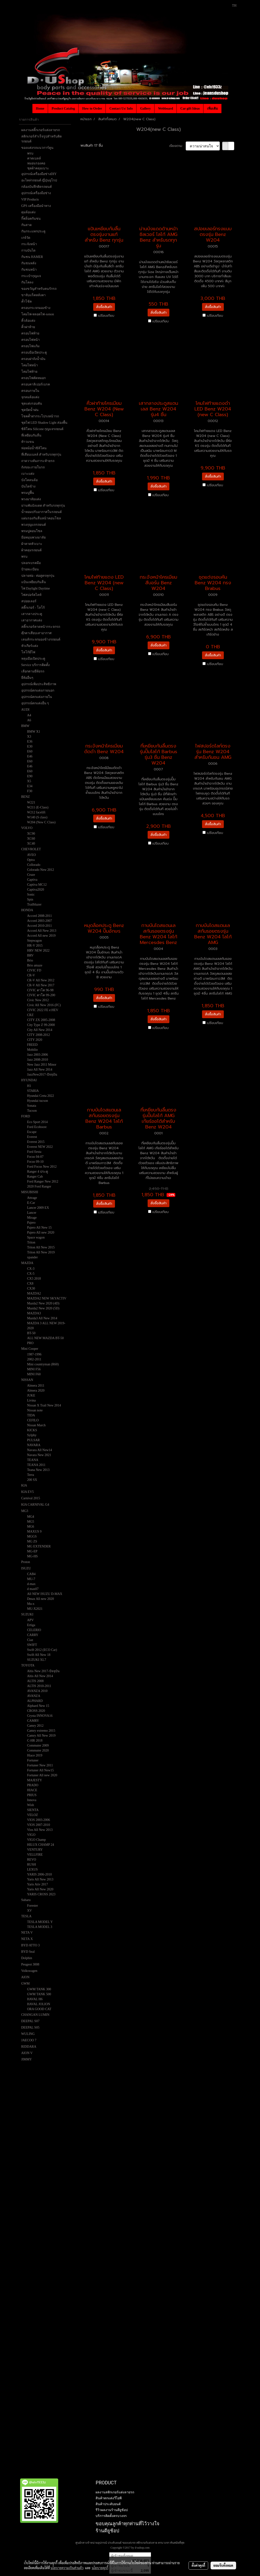 The image size is (260, 2576). Describe the element at coordinates (39, 1874) in the screenshot. I see `YARIS 2006-2010` at that location.